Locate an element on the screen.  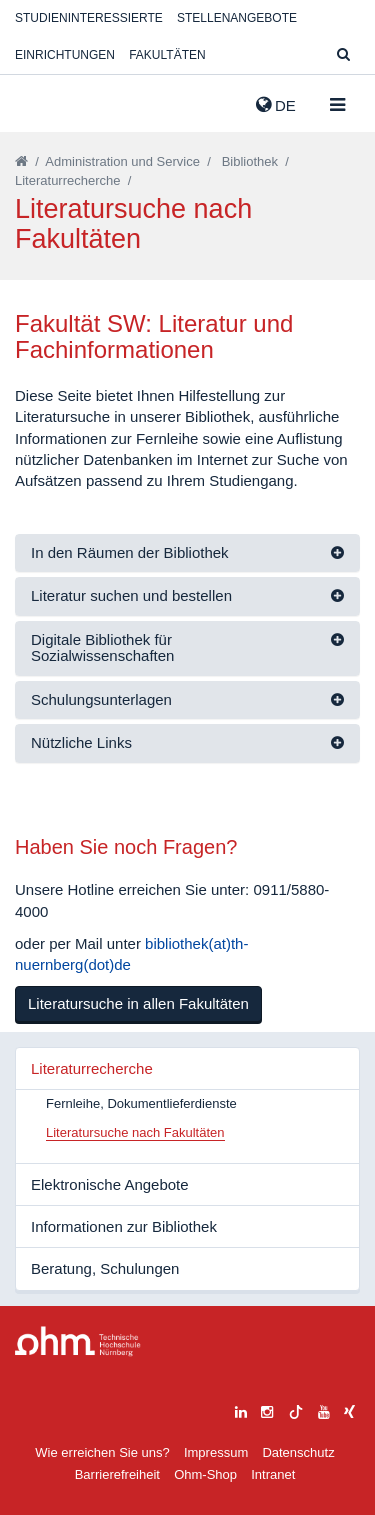
Impressum is located at coordinates (216, 1452).